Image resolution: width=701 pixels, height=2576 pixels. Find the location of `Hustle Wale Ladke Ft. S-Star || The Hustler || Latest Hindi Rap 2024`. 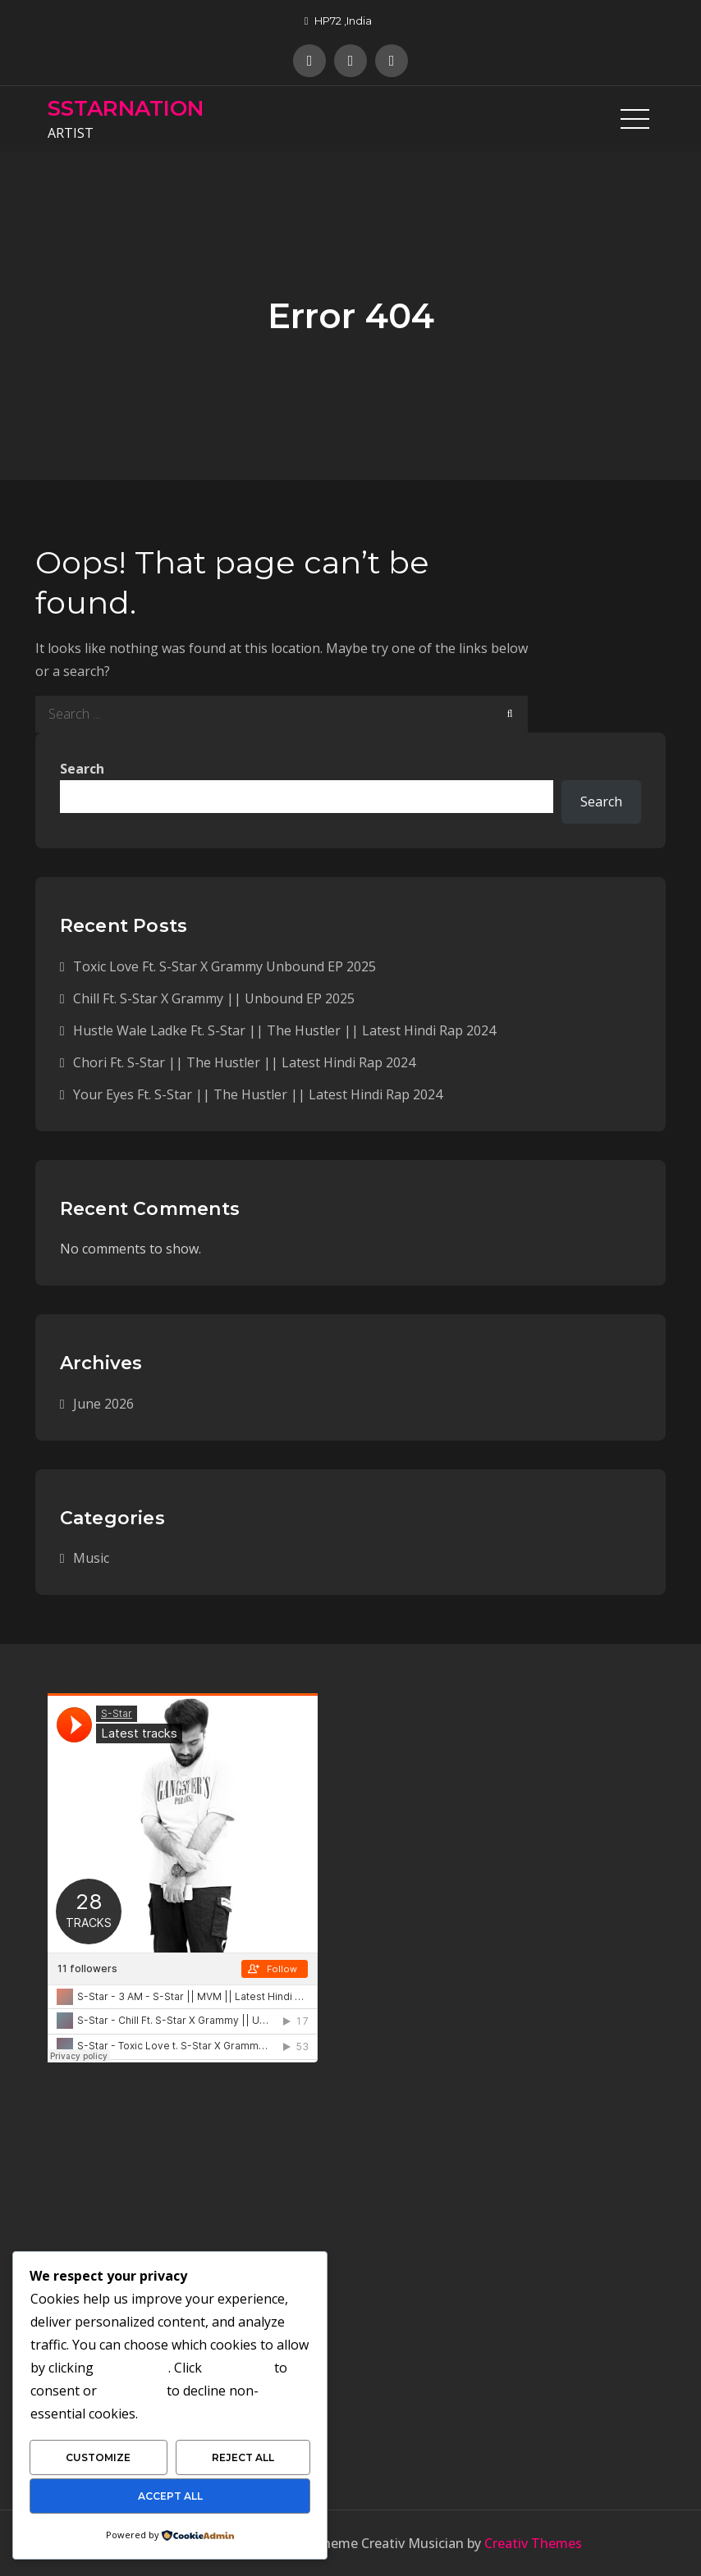

Hustle Wale Ladke Ft. S-Star || The Hustler || Latest Hindi Rap 2024 is located at coordinates (284, 1030).